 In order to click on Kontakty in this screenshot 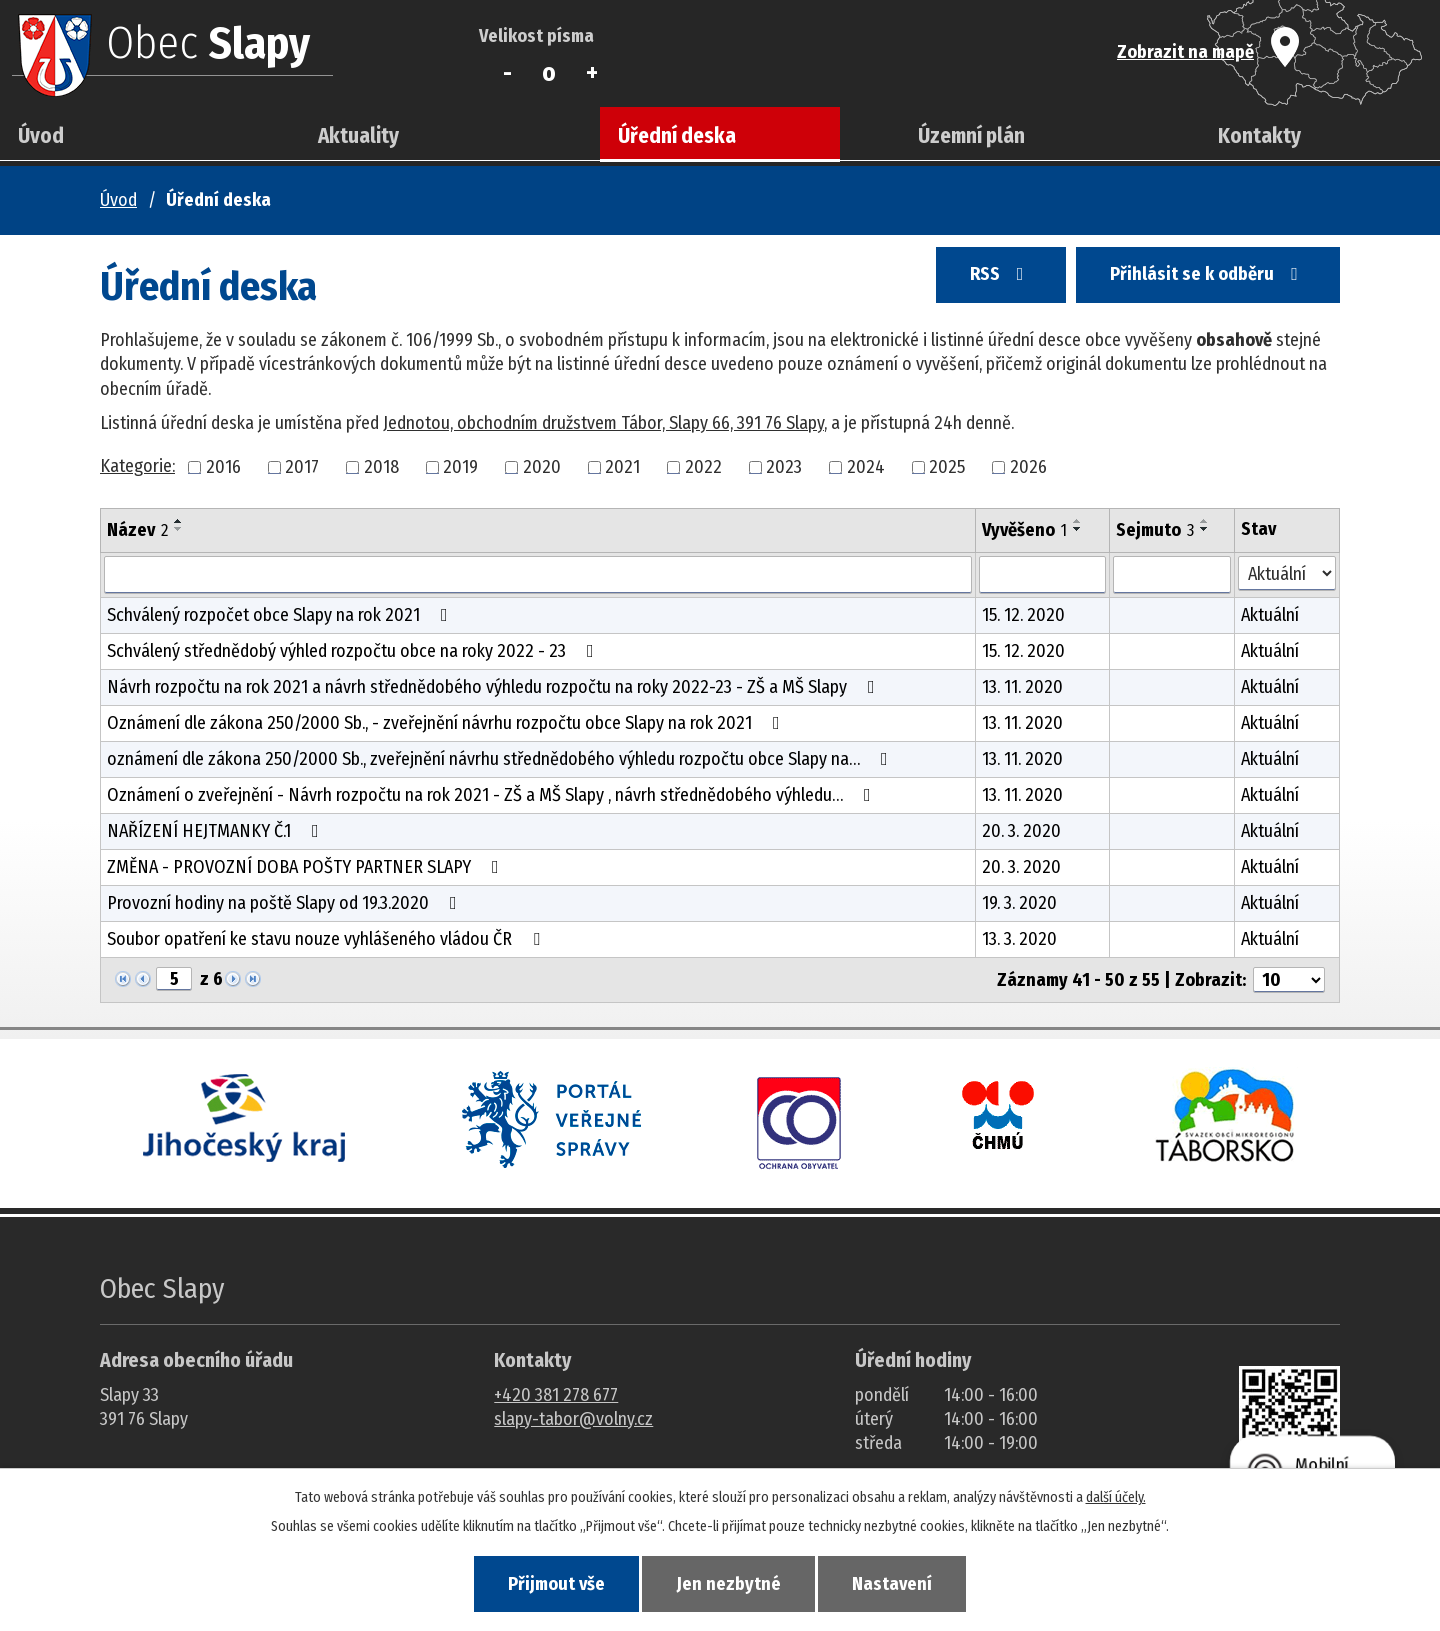, I will do `click(1259, 136)`.